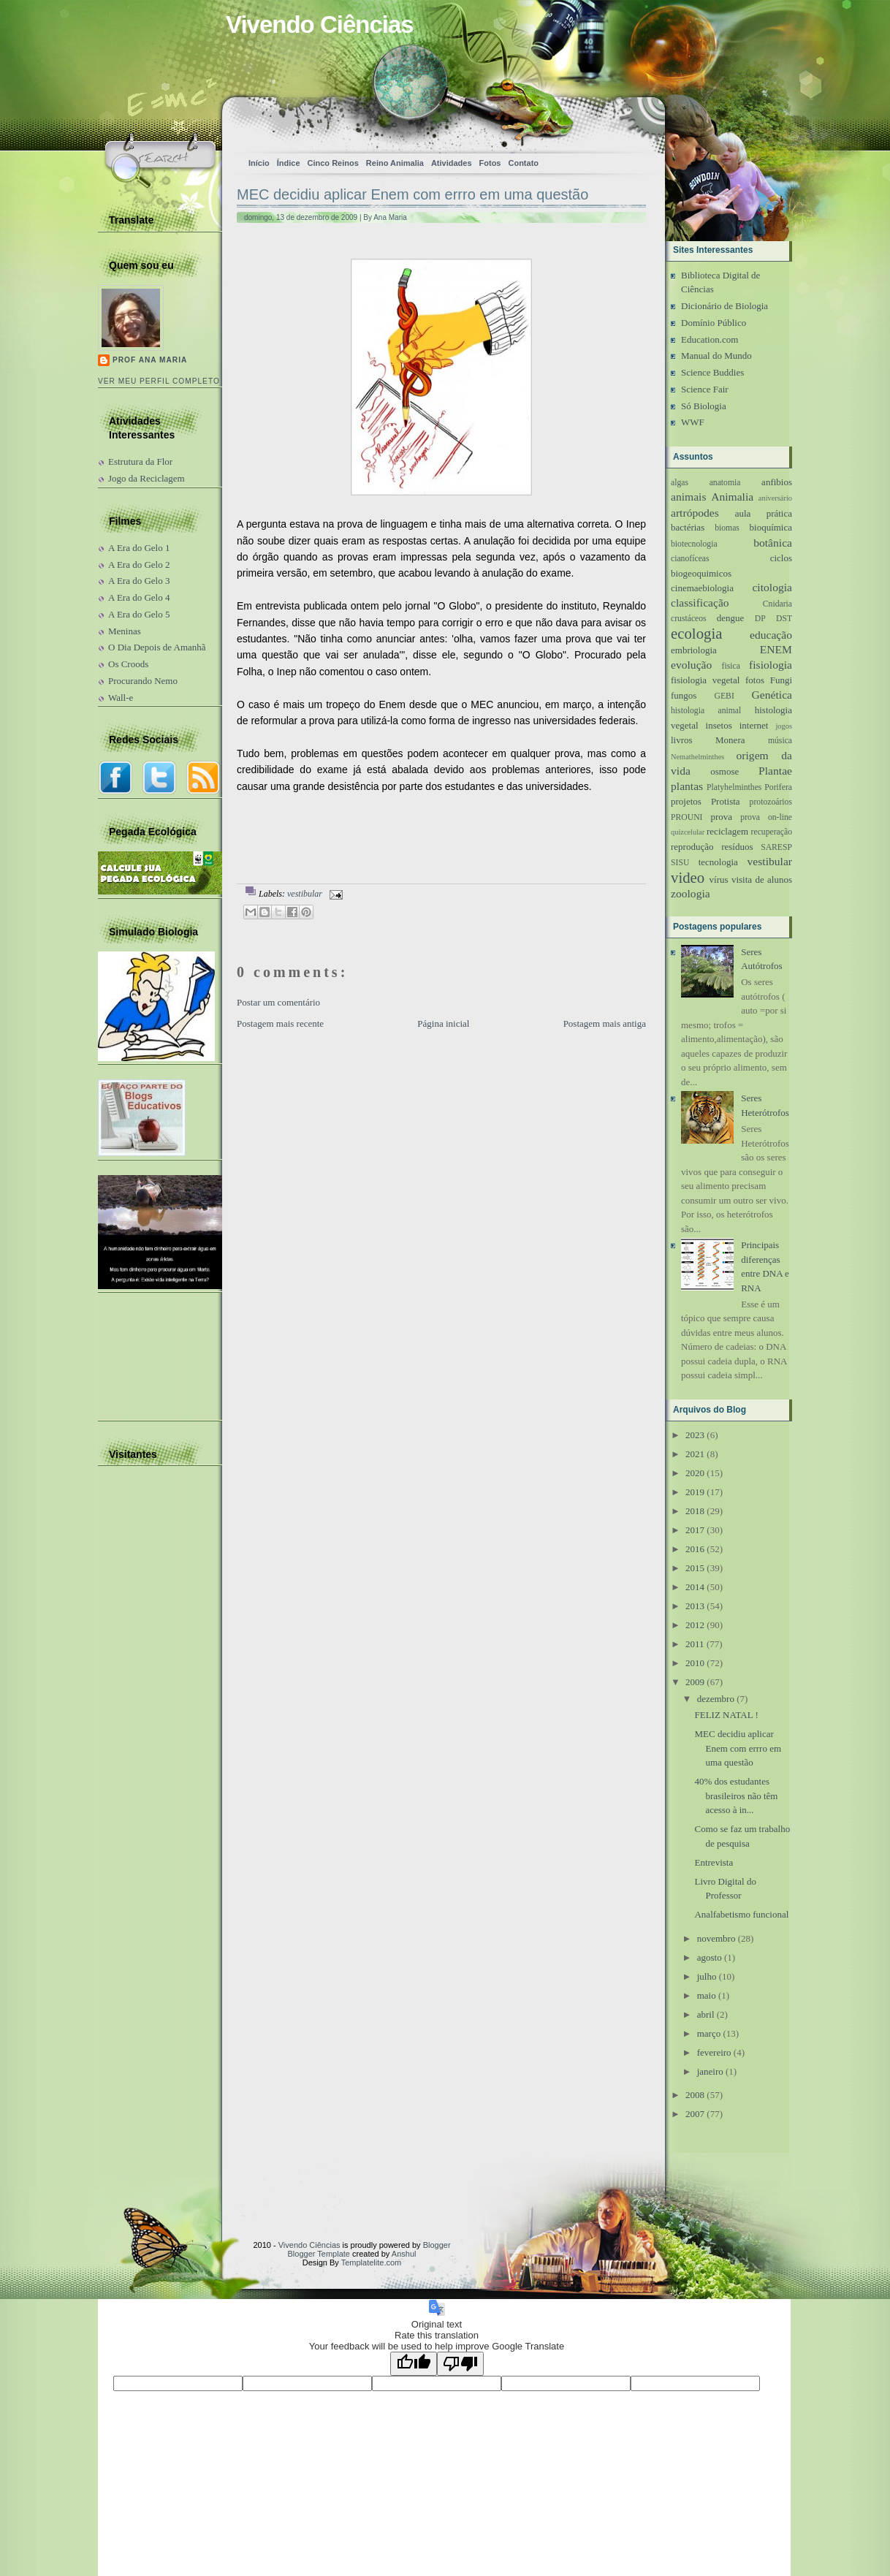  I want to click on Analfabetismo funcional, so click(741, 1914).